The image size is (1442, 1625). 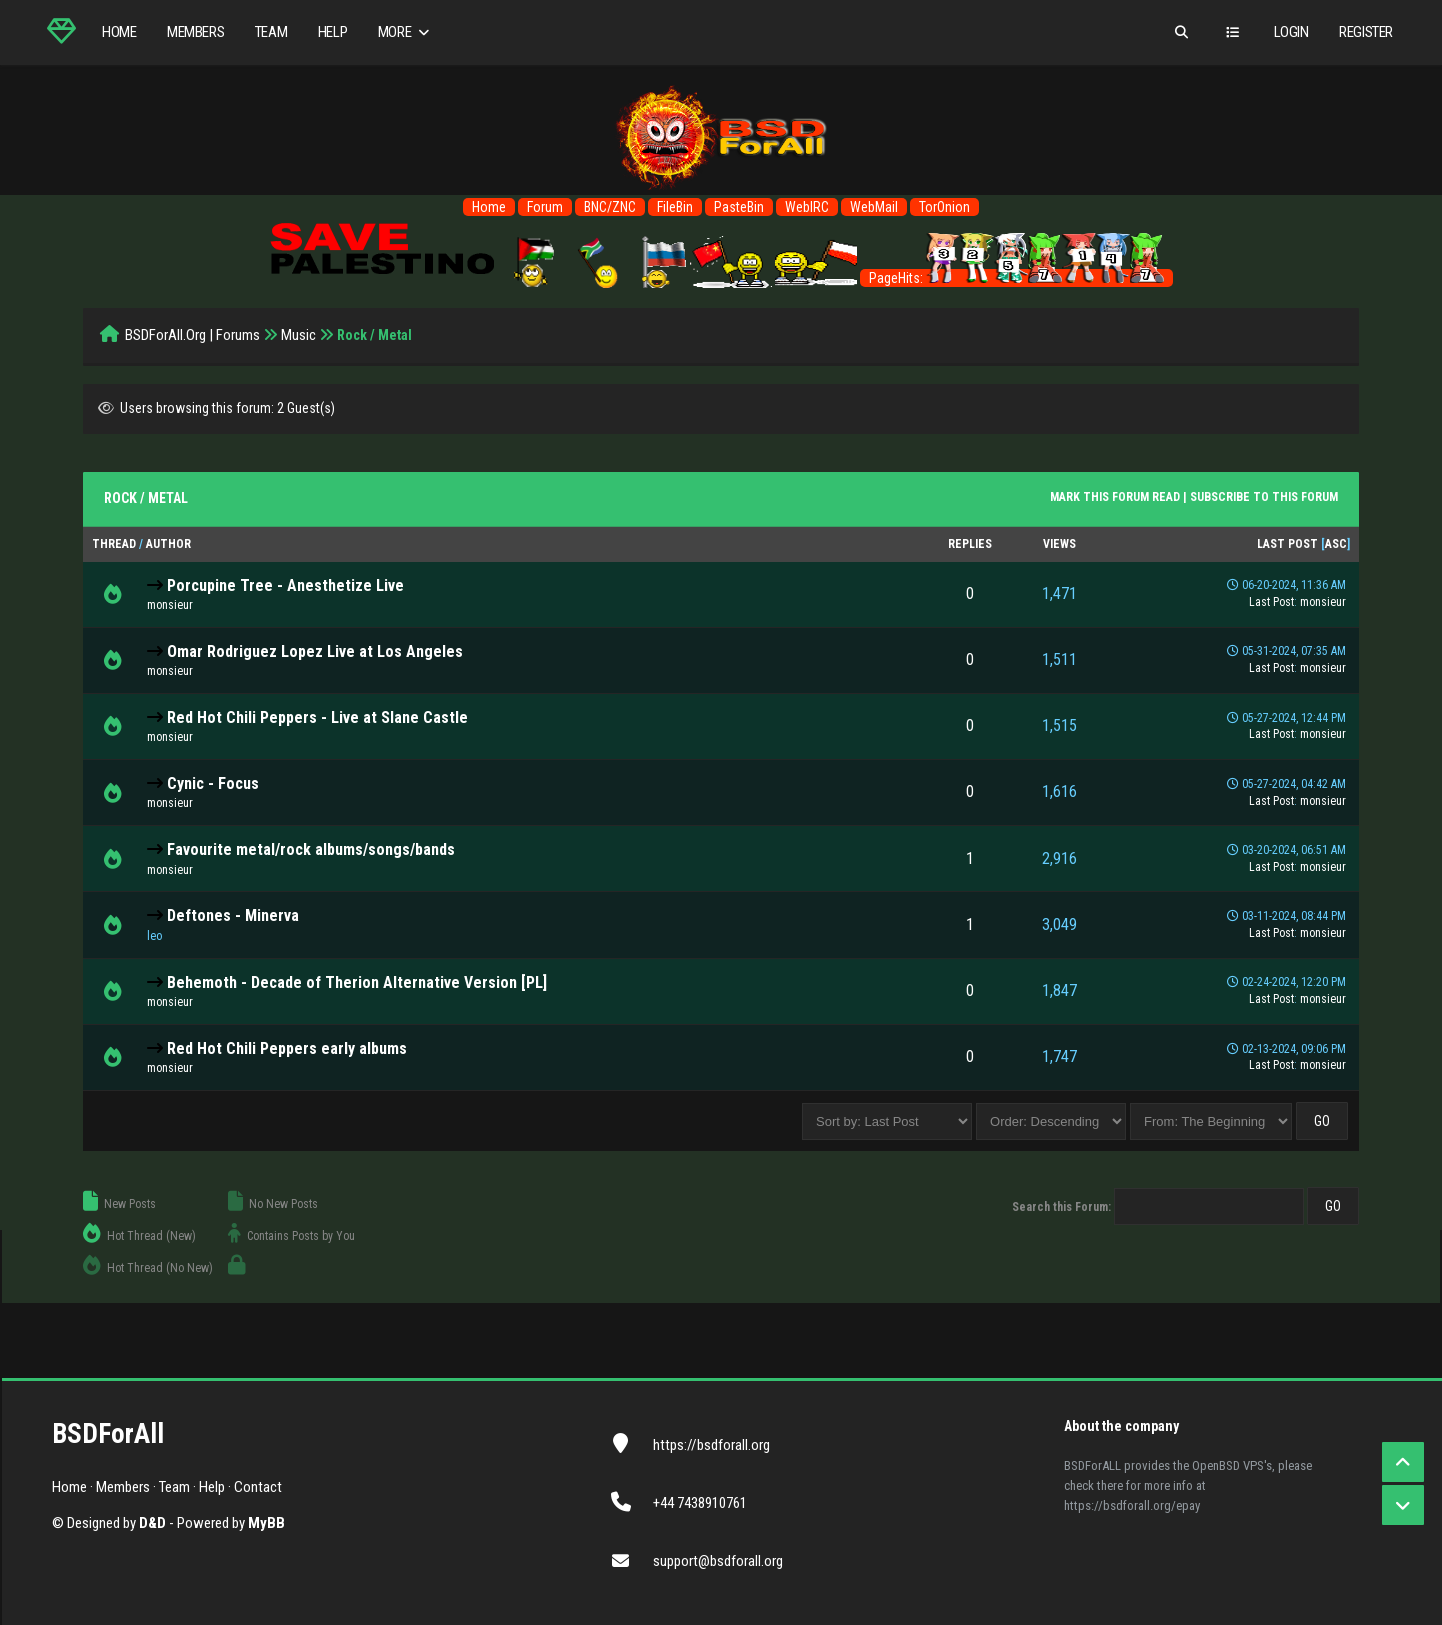 What do you see at coordinates (114, 544) in the screenshot?
I see `Thread` at bounding box center [114, 544].